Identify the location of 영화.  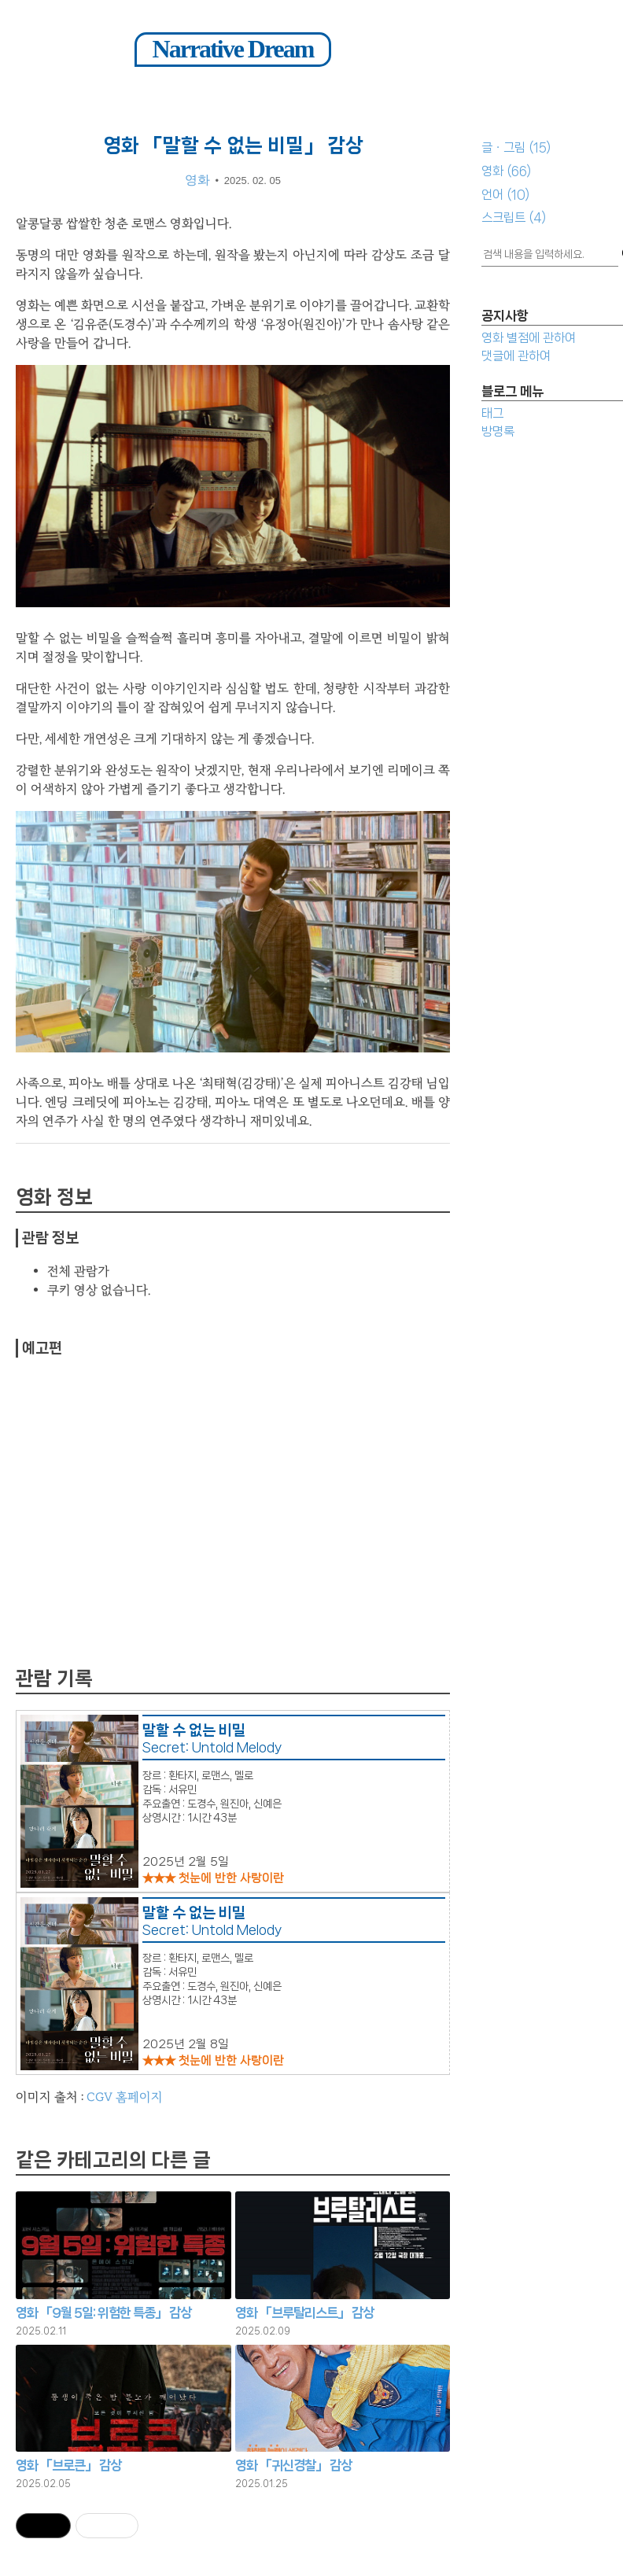
(506, 171).